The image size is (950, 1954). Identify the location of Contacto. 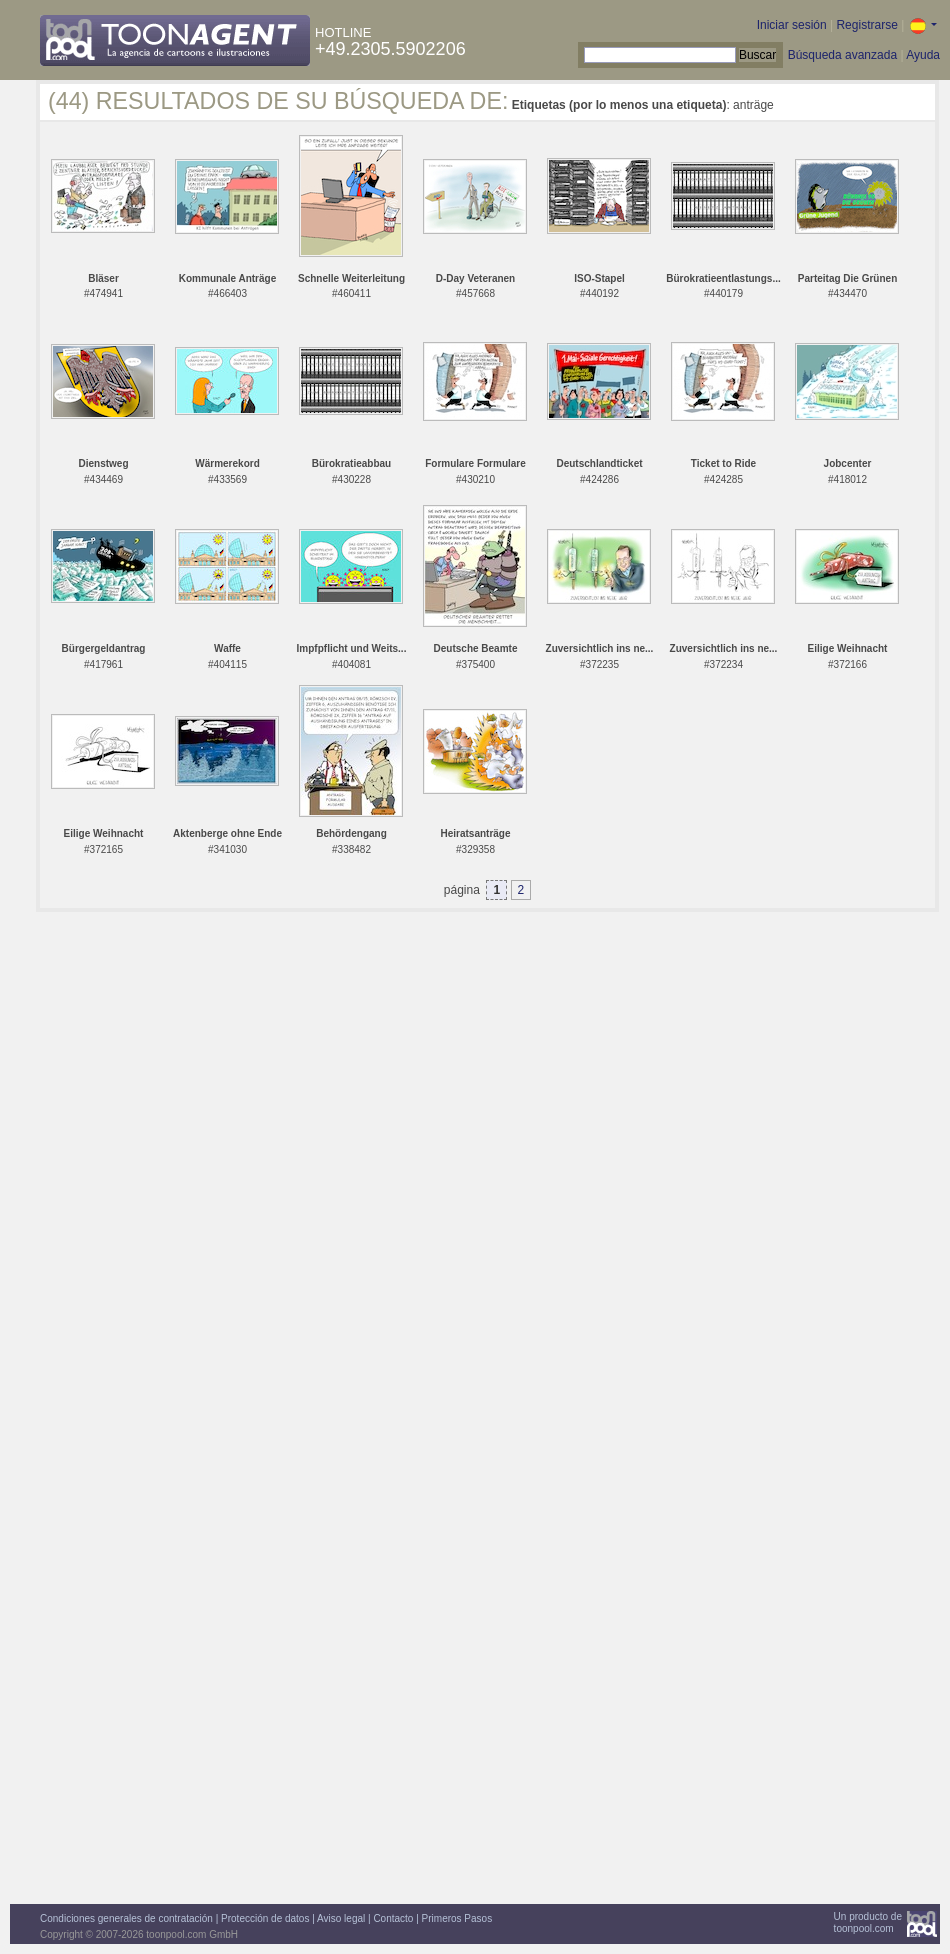
(393, 1918).